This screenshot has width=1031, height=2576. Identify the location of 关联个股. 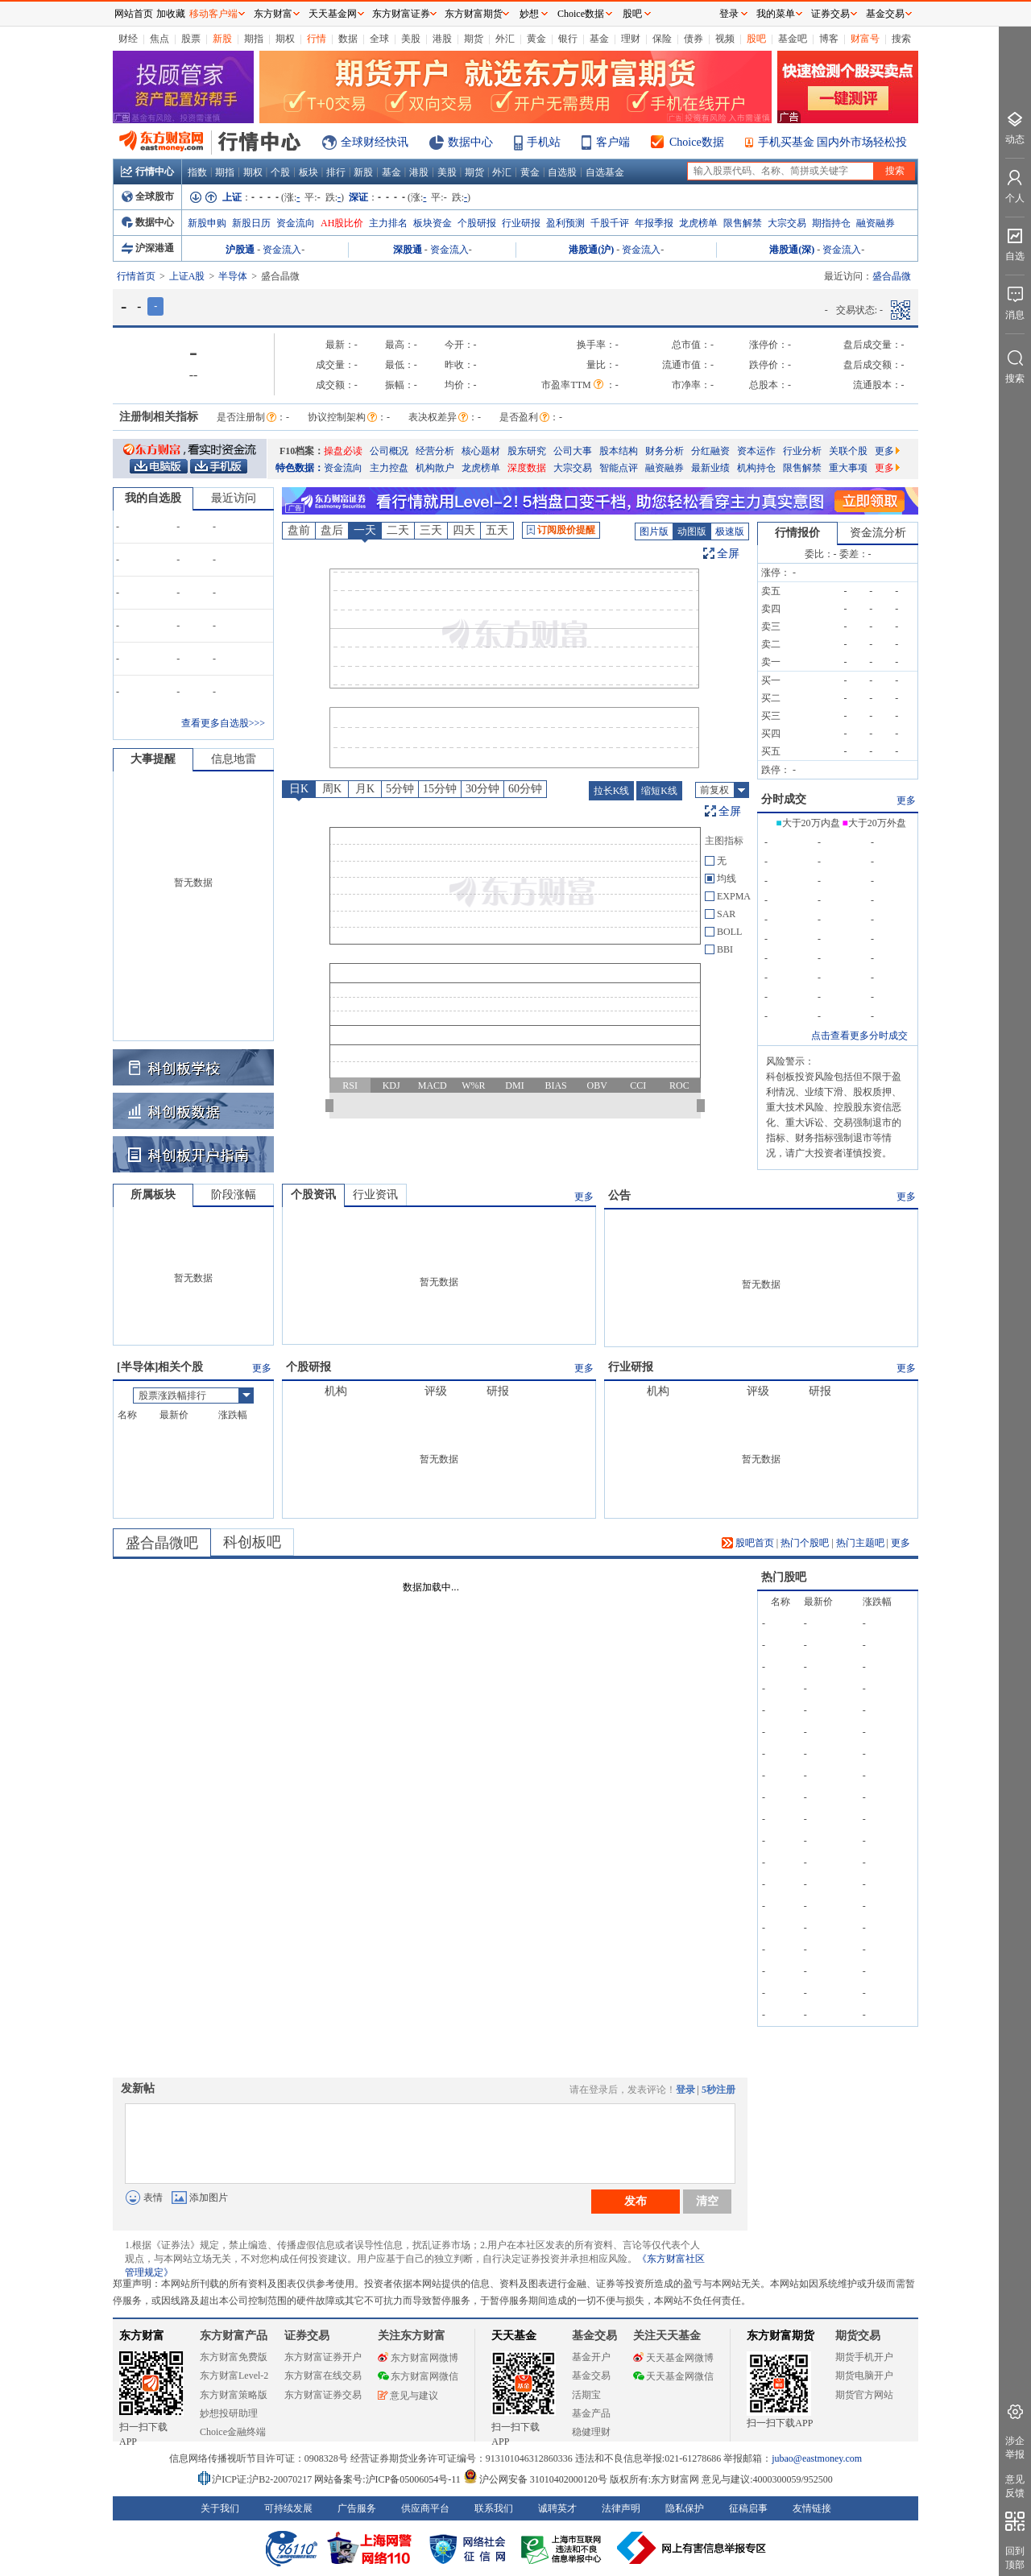
(848, 451).